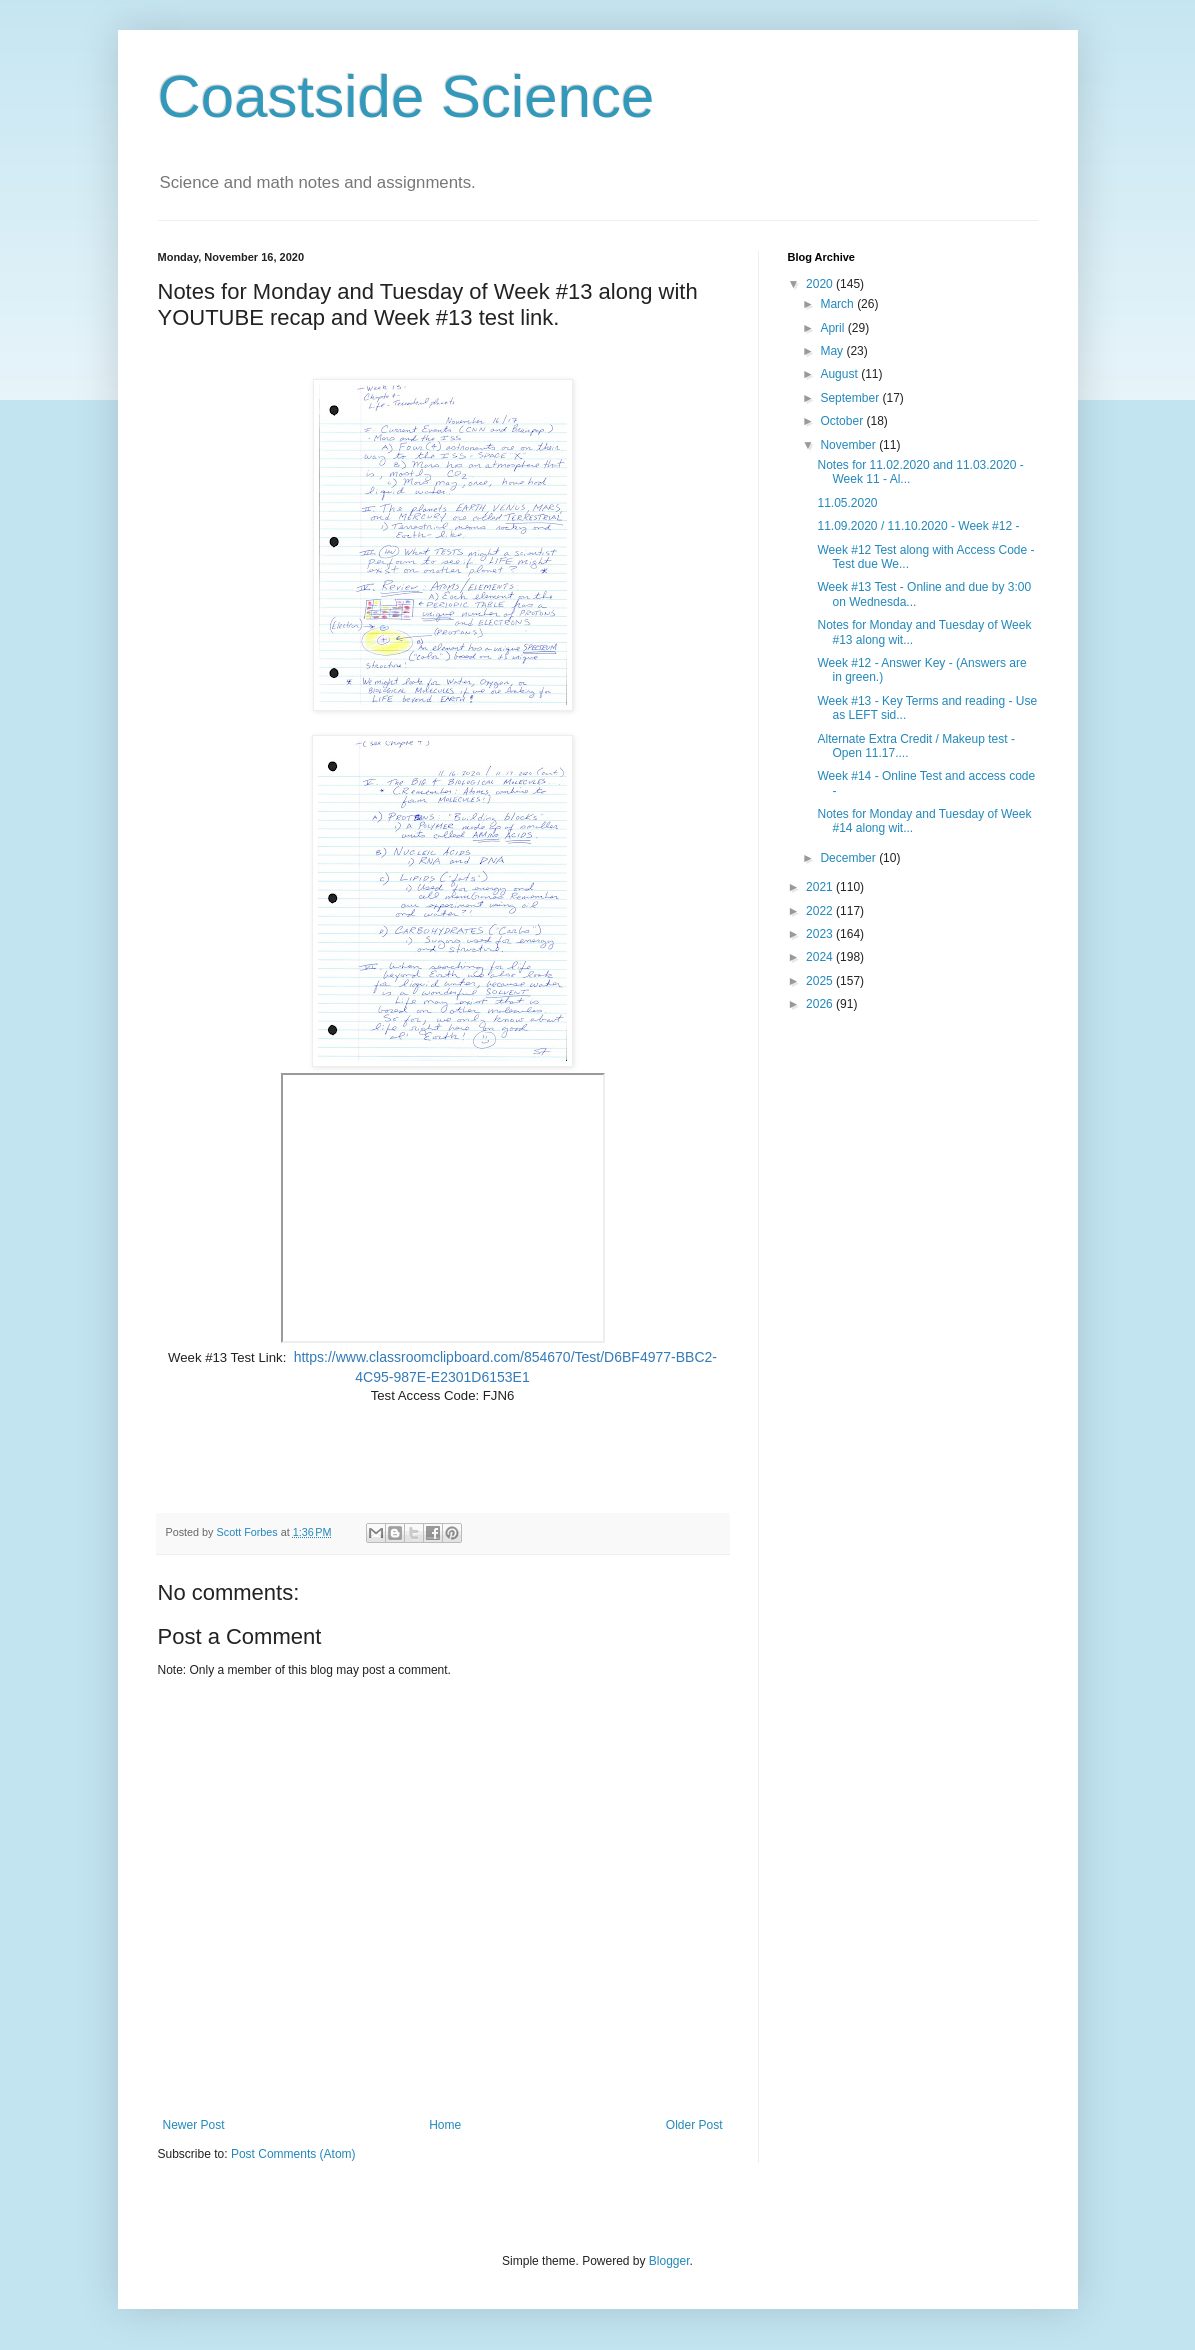 Image resolution: width=1195 pixels, height=2350 pixels. Describe the element at coordinates (669, 2261) in the screenshot. I see `Blogger` at that location.